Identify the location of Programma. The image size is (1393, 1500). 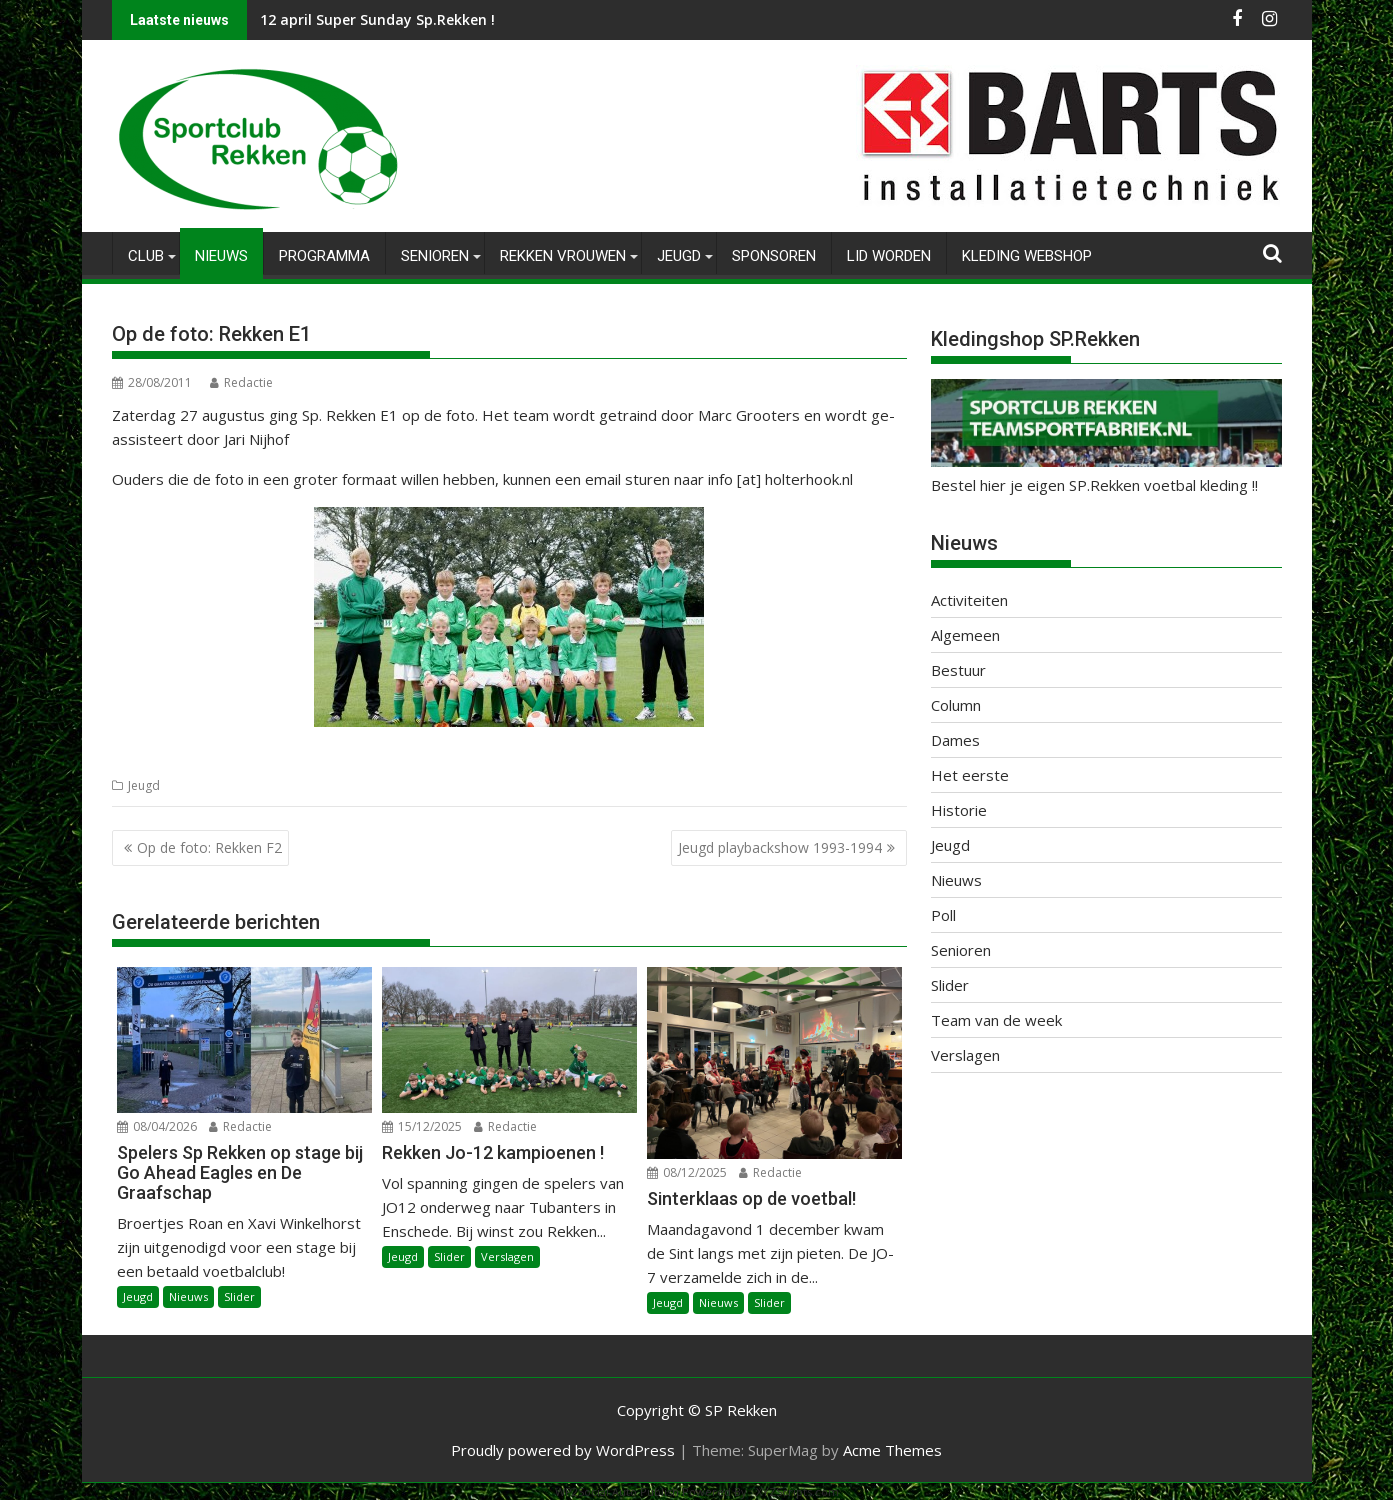
(324, 256).